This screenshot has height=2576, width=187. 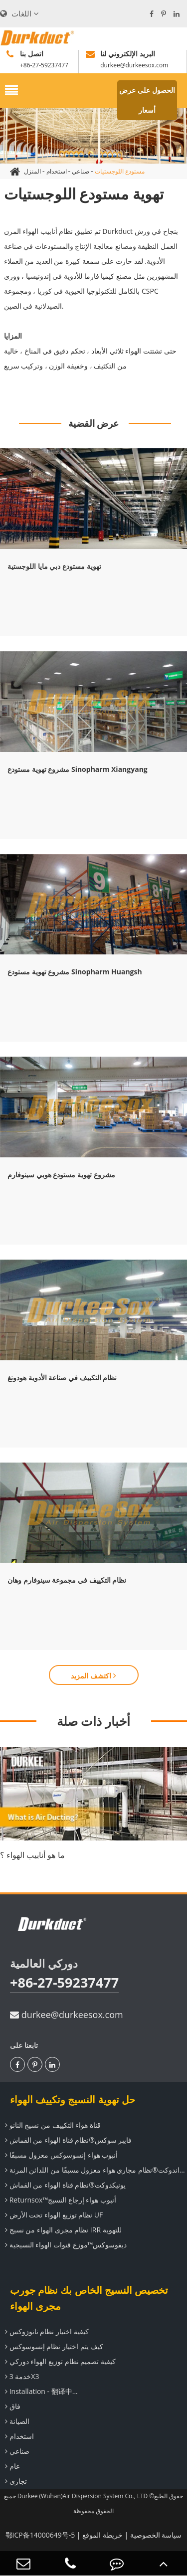 I want to click on المنزل, so click(x=32, y=171).